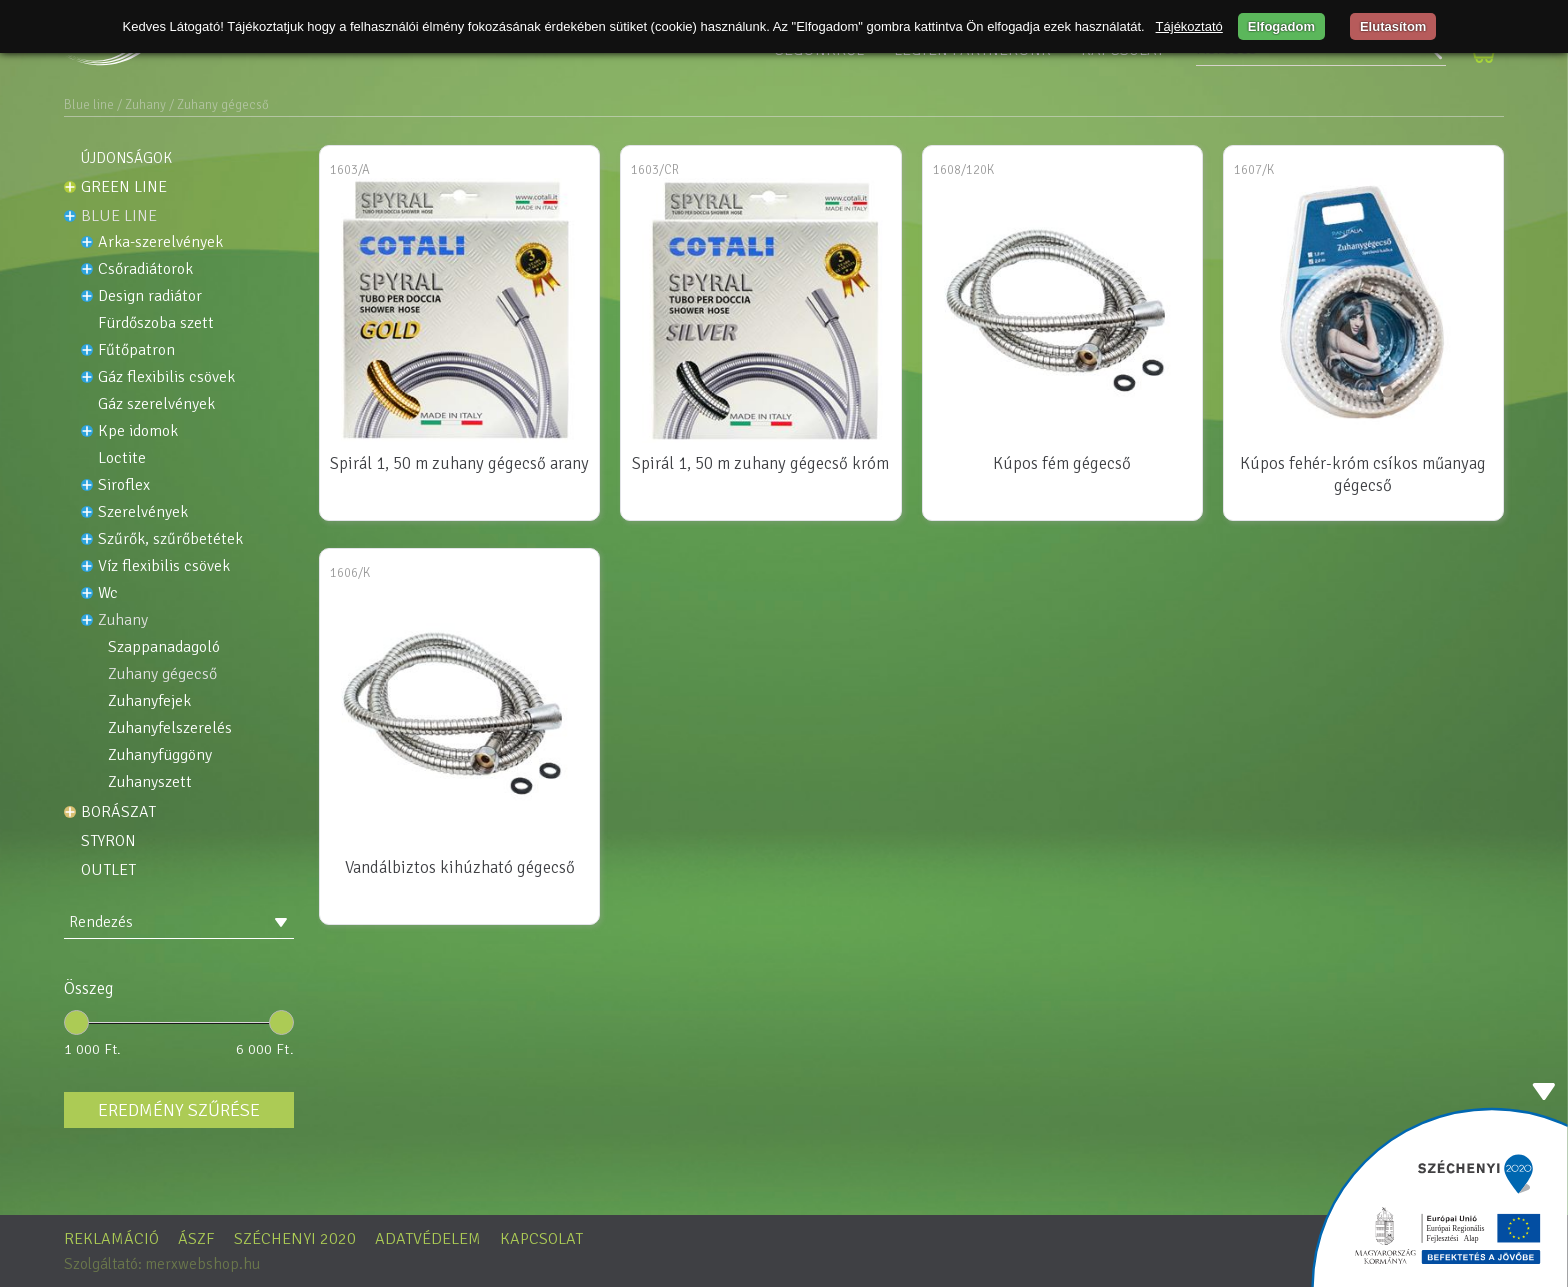 This screenshot has width=1568, height=1287. I want to click on Tájékoztató, so click(1189, 26).